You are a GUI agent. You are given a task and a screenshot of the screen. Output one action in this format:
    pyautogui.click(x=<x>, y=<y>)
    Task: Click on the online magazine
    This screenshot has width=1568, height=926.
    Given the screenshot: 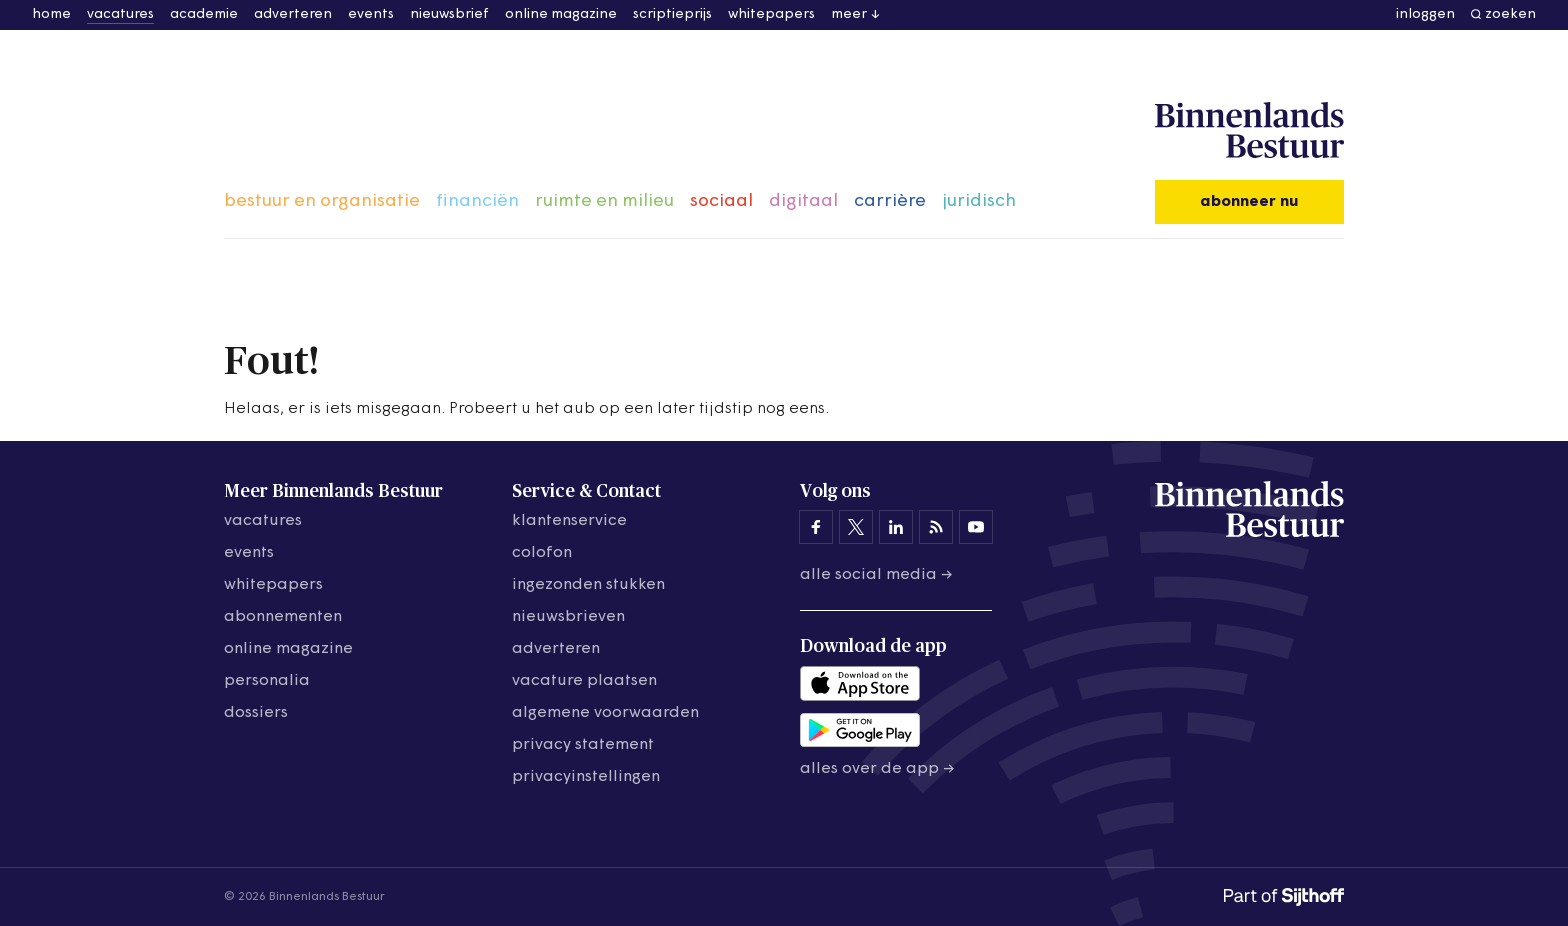 What is the action you would take?
    pyautogui.click(x=561, y=14)
    